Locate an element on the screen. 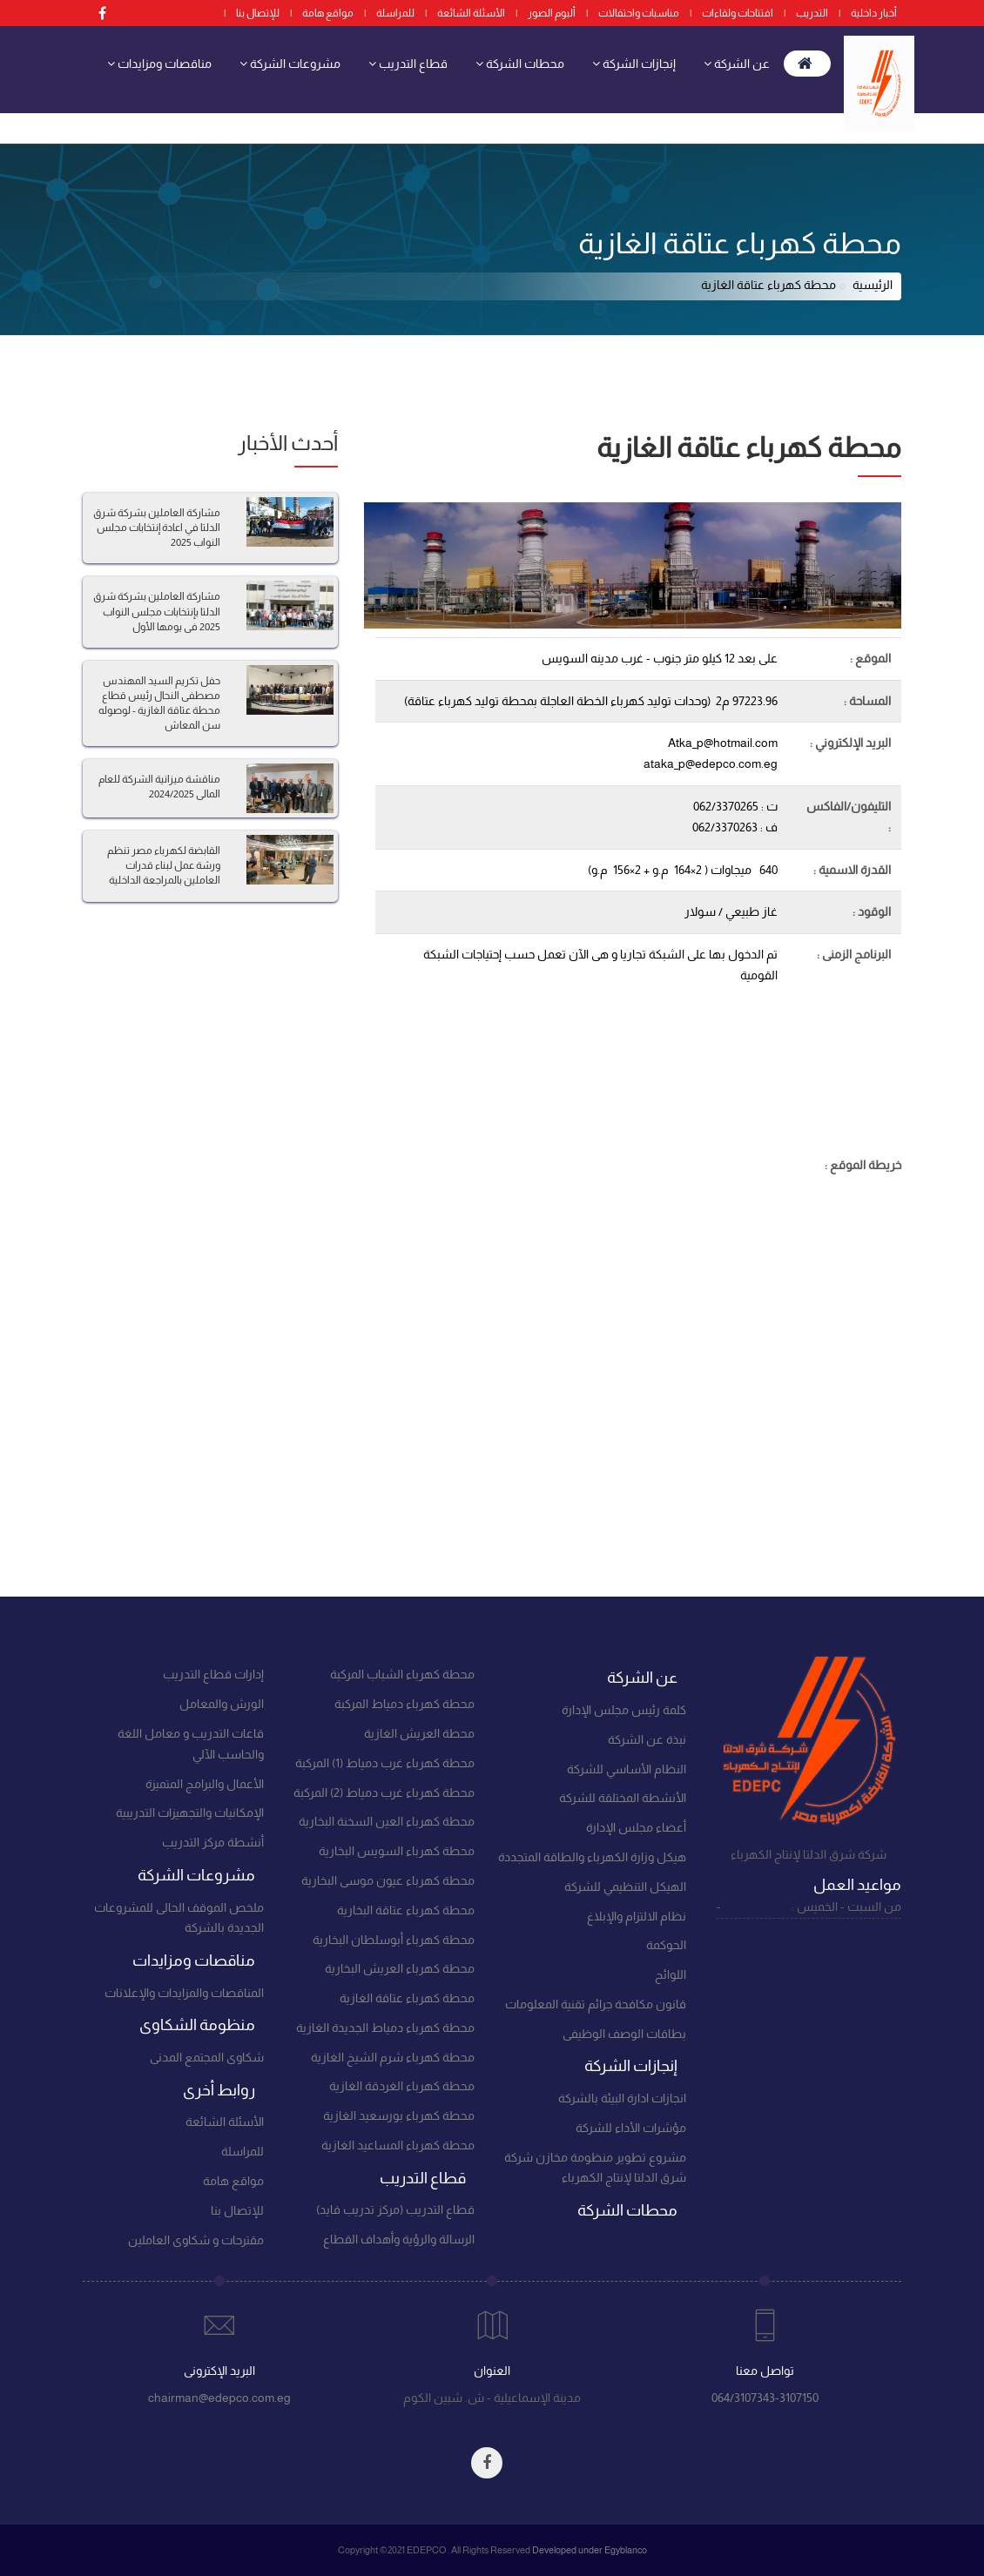  الأنشطة المختلقة للشركة is located at coordinates (622, 1798).